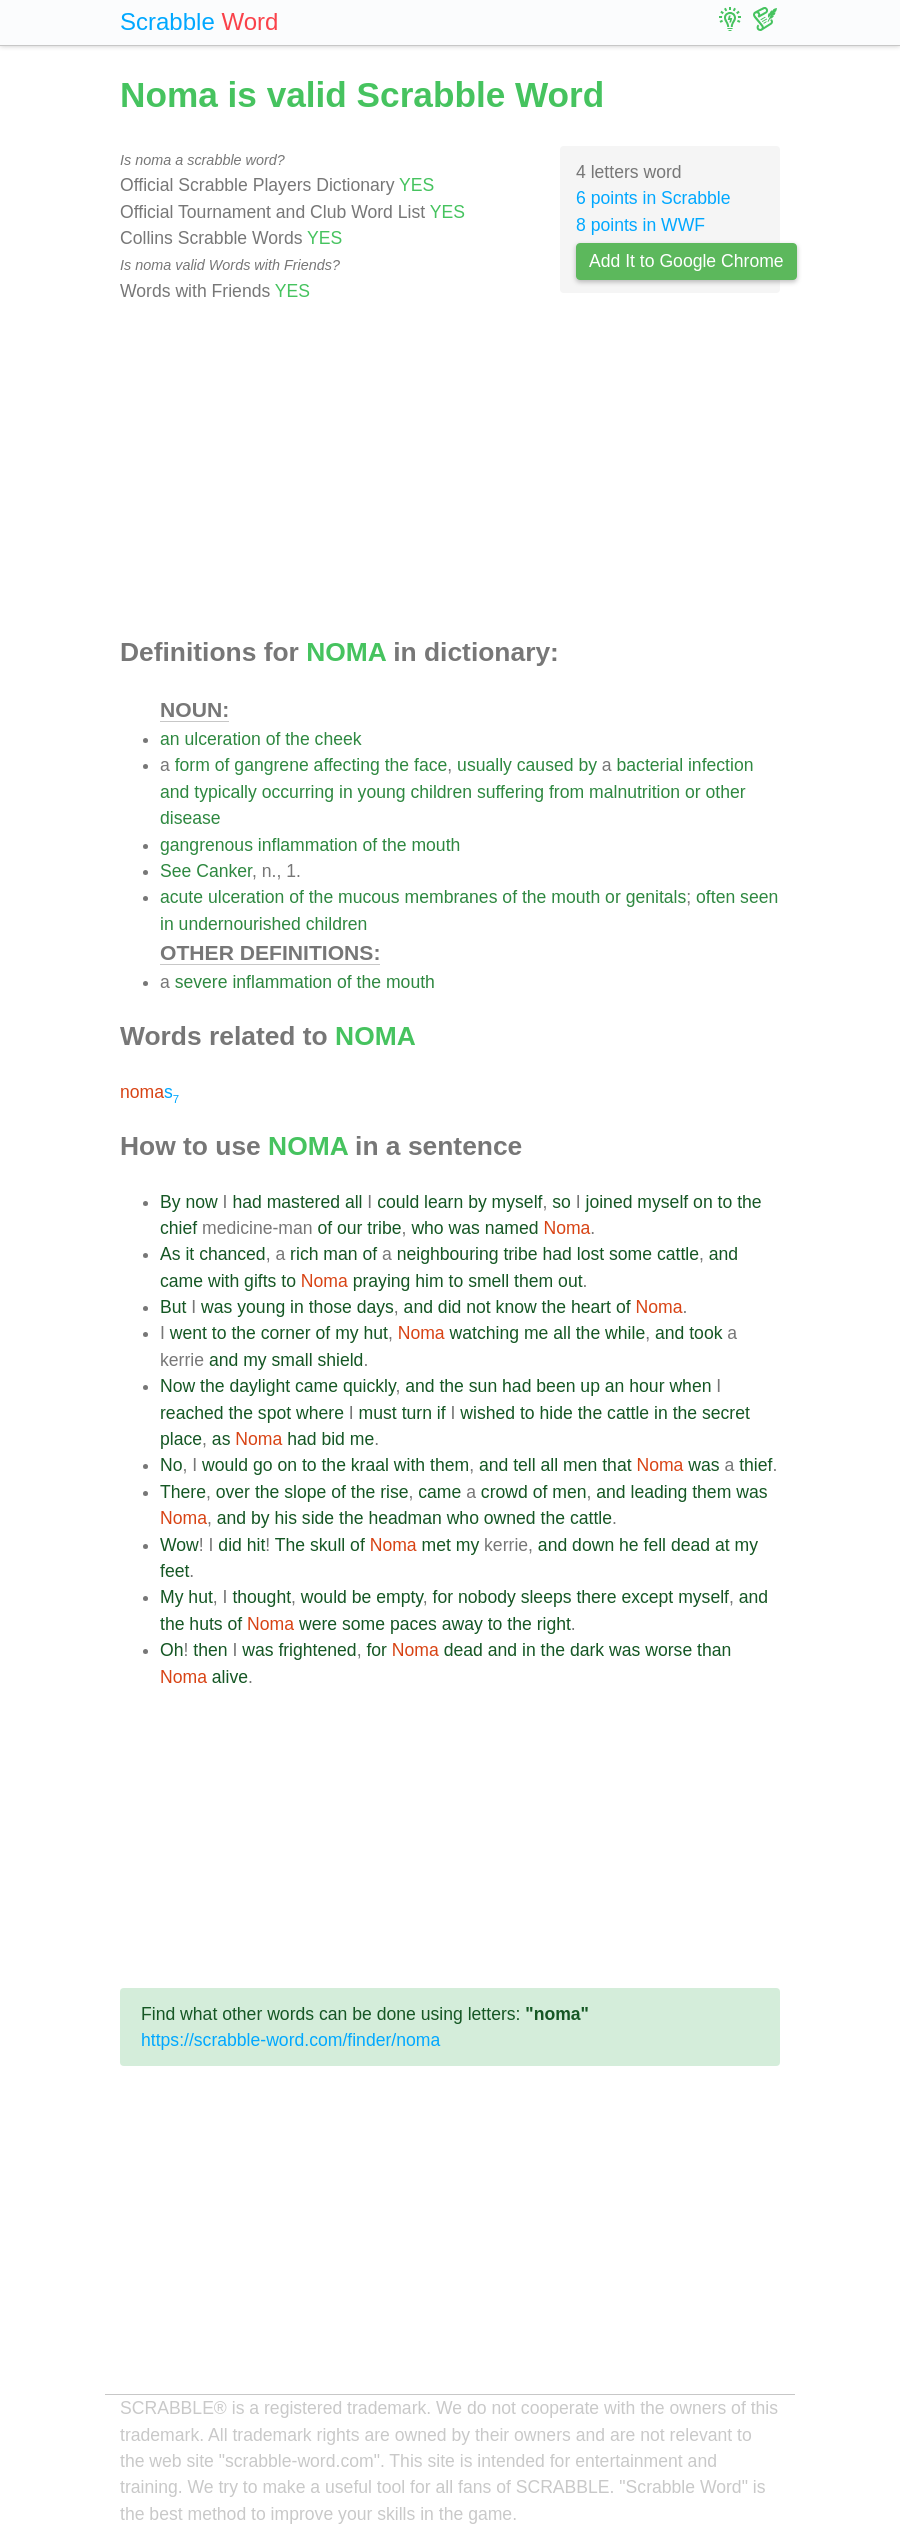  Describe the element at coordinates (171, 1465) in the screenshot. I see `No` at that location.